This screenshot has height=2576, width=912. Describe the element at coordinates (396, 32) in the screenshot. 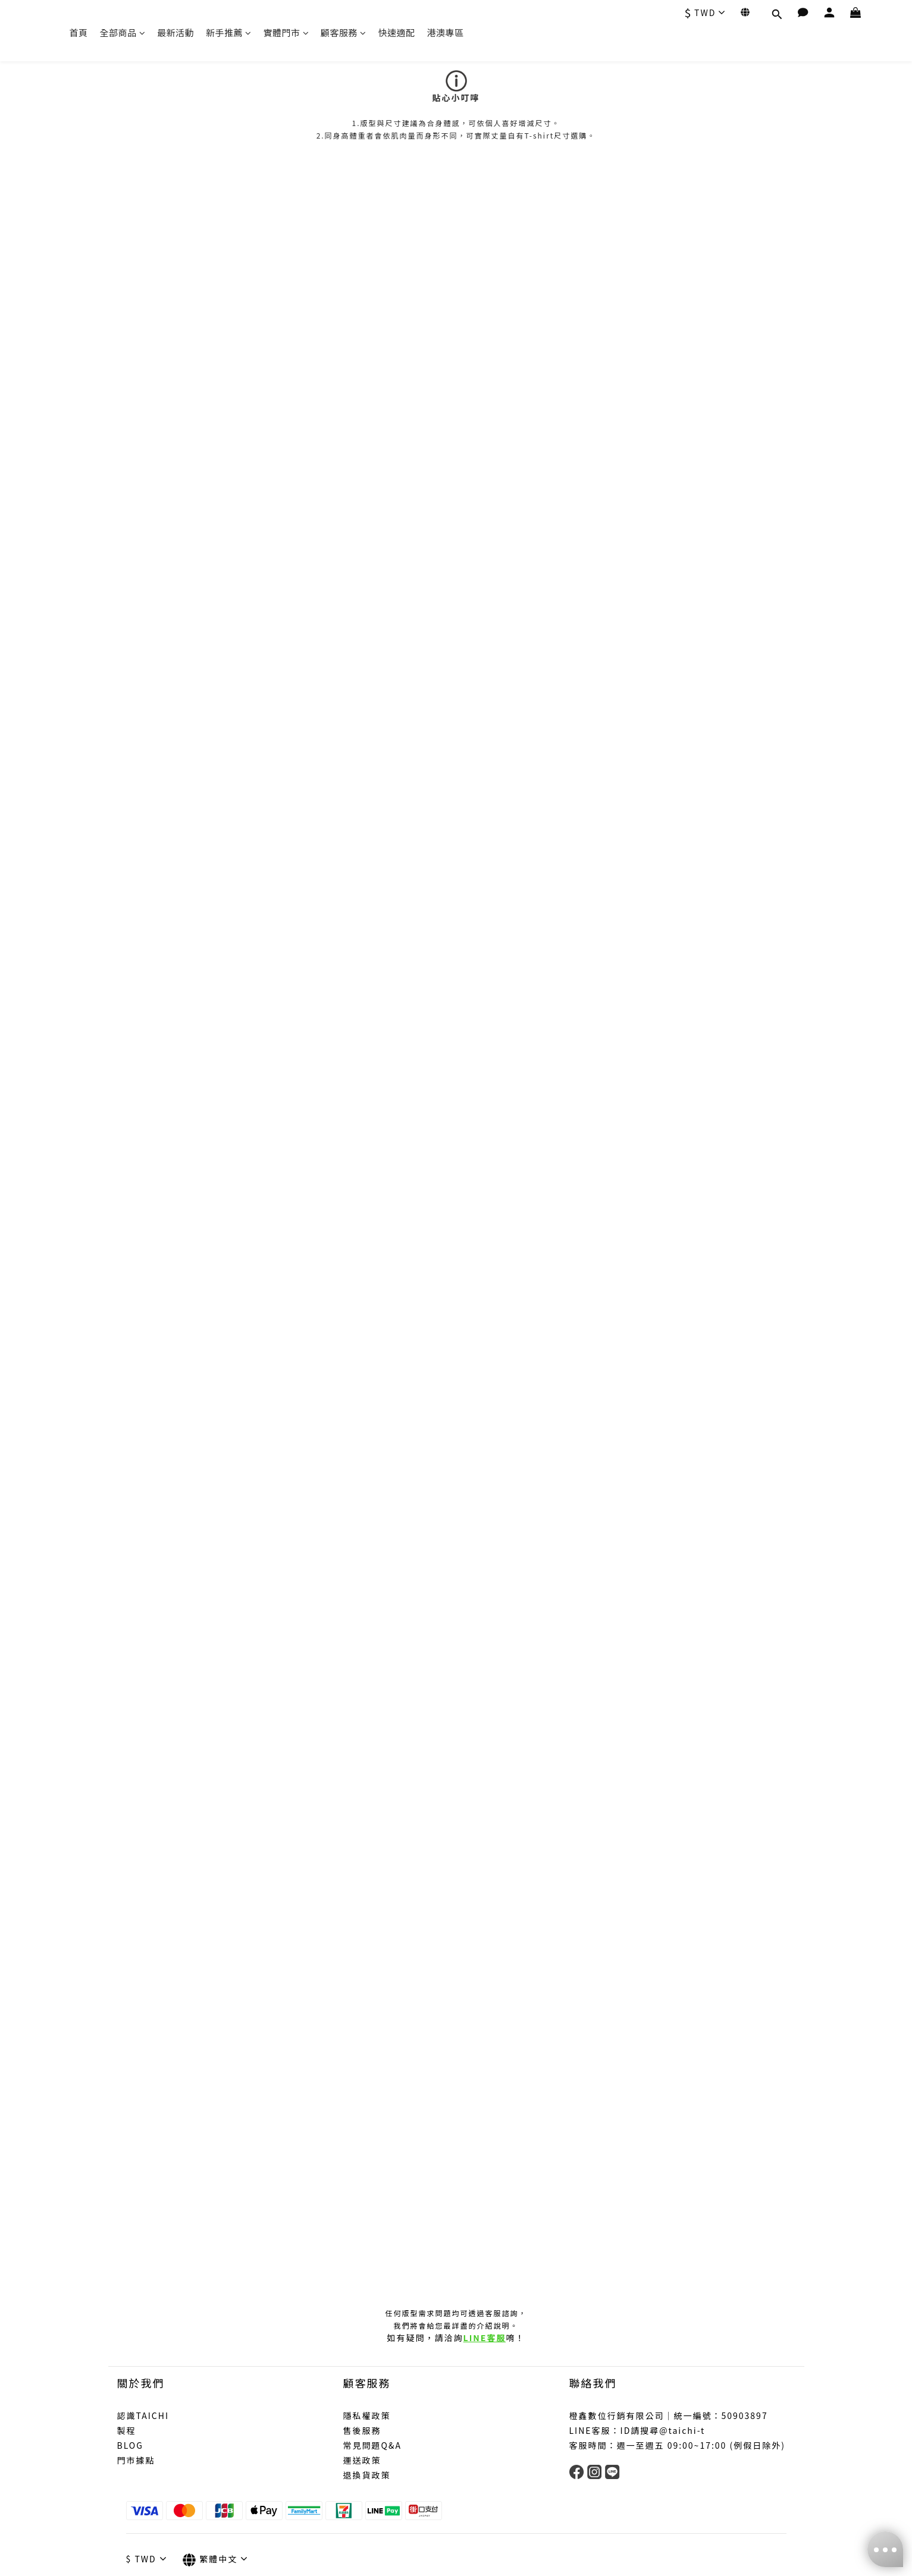

I see `快速適配` at that location.